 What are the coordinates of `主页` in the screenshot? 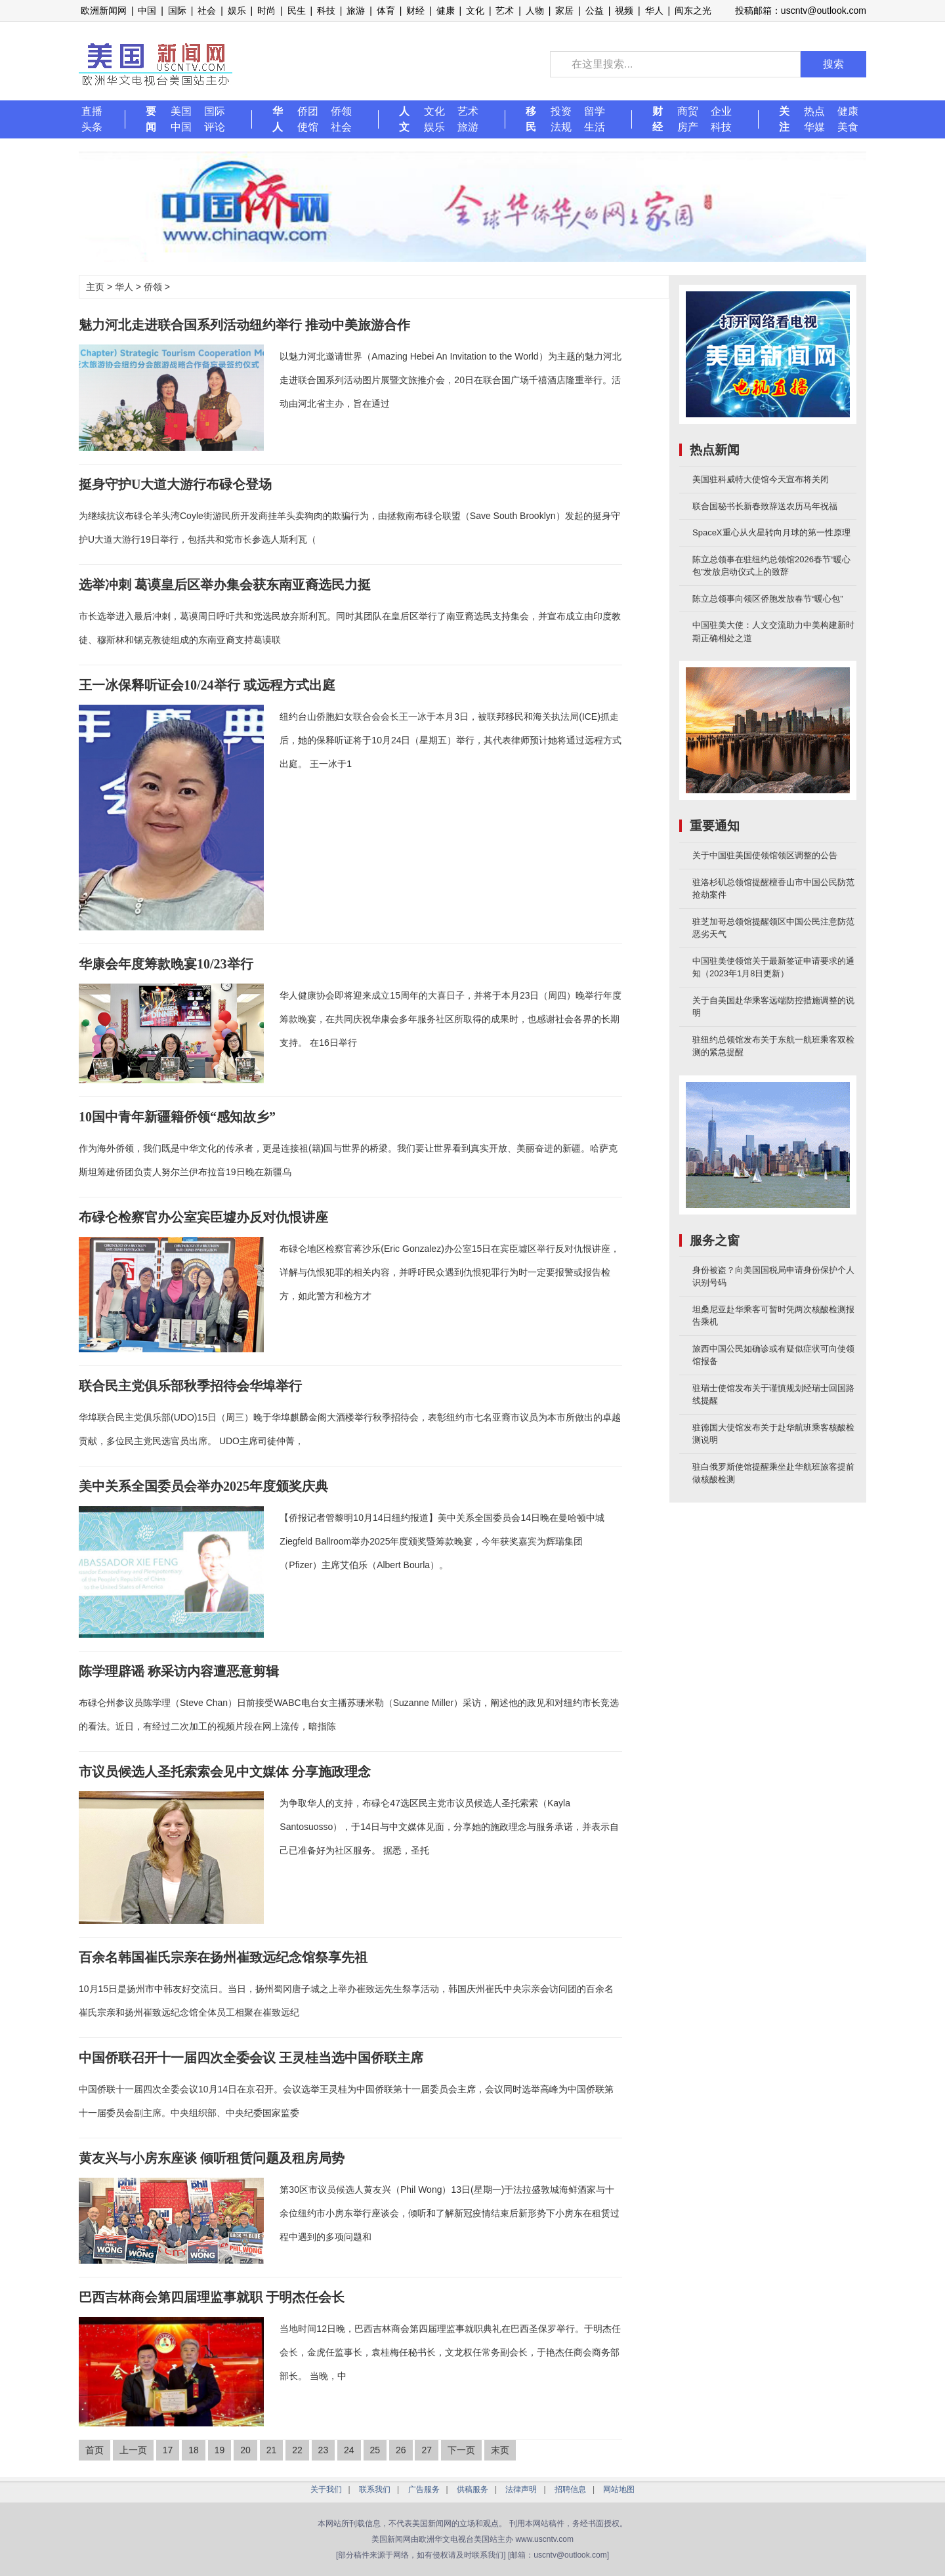 It's located at (95, 286).